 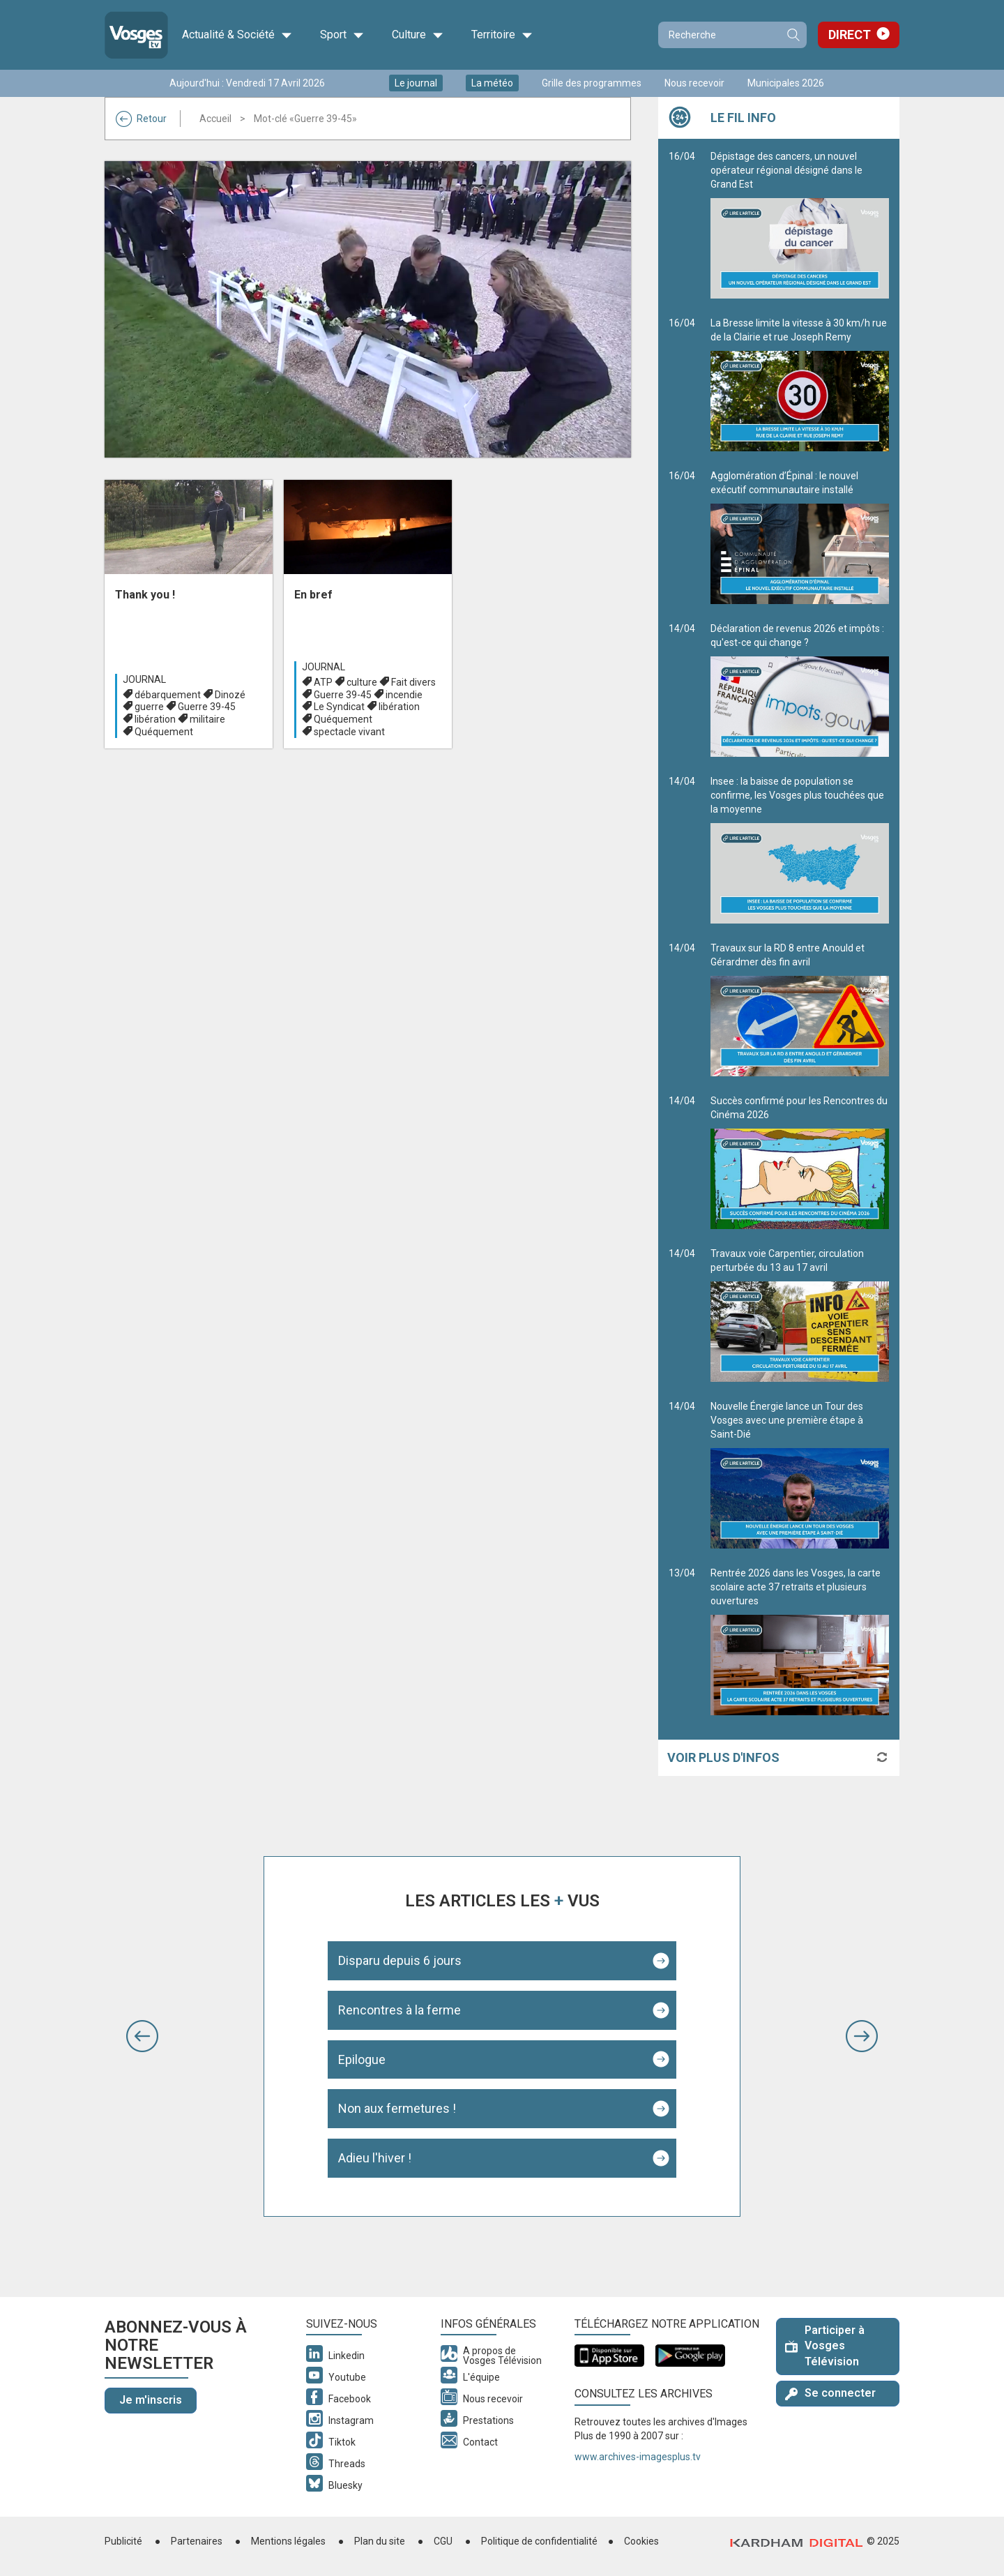 I want to click on Journal, so click(x=144, y=679).